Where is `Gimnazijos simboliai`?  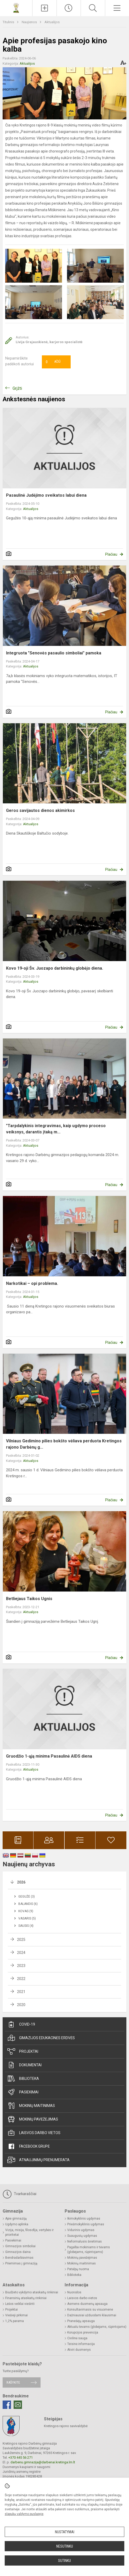 Gimnazijos simboliai is located at coordinates (20, 2246).